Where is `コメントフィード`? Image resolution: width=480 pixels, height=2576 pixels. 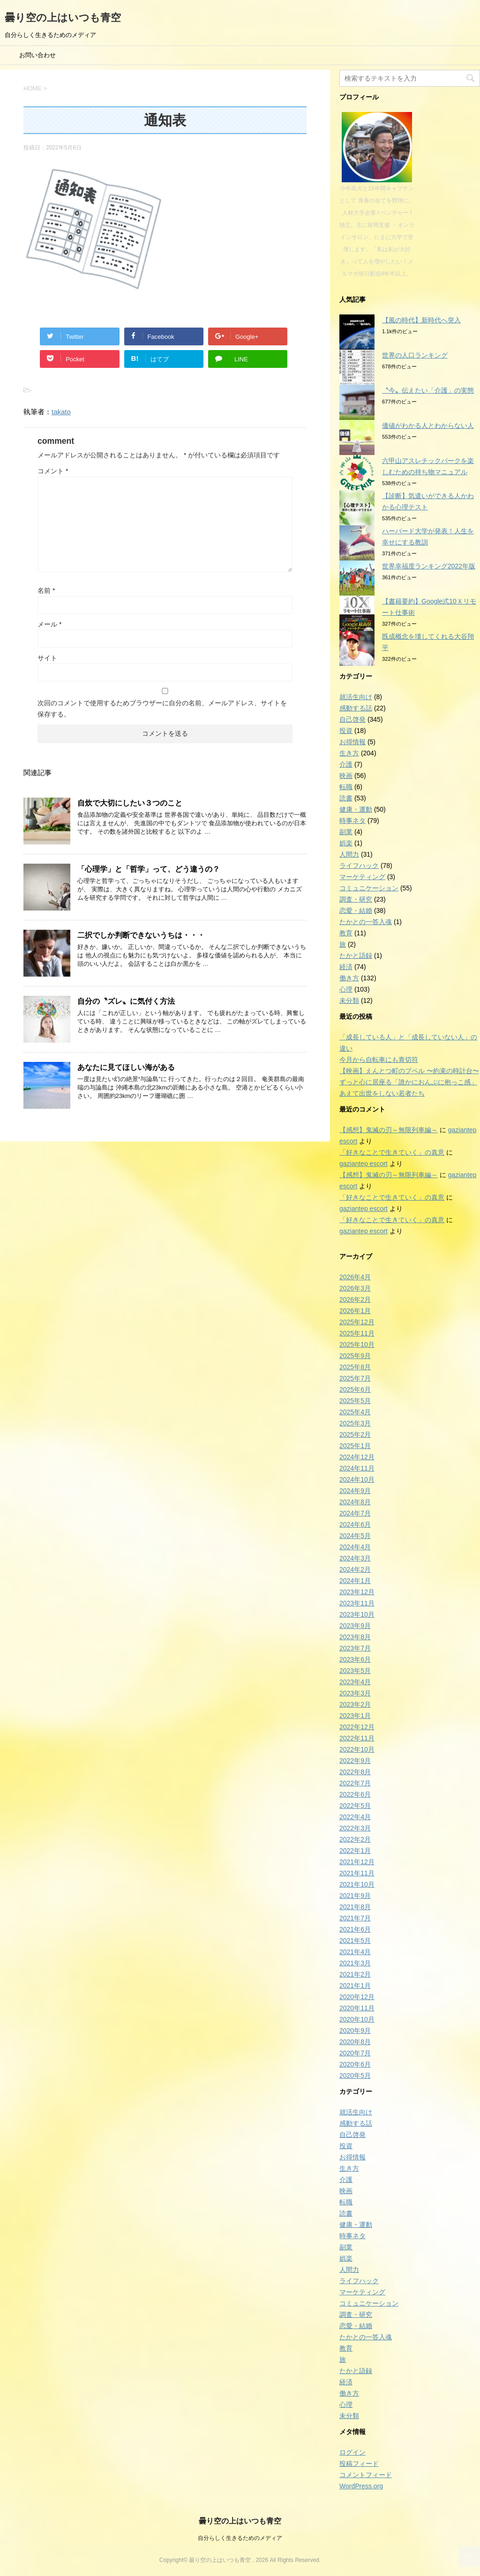
コメントフィード is located at coordinates (365, 2475).